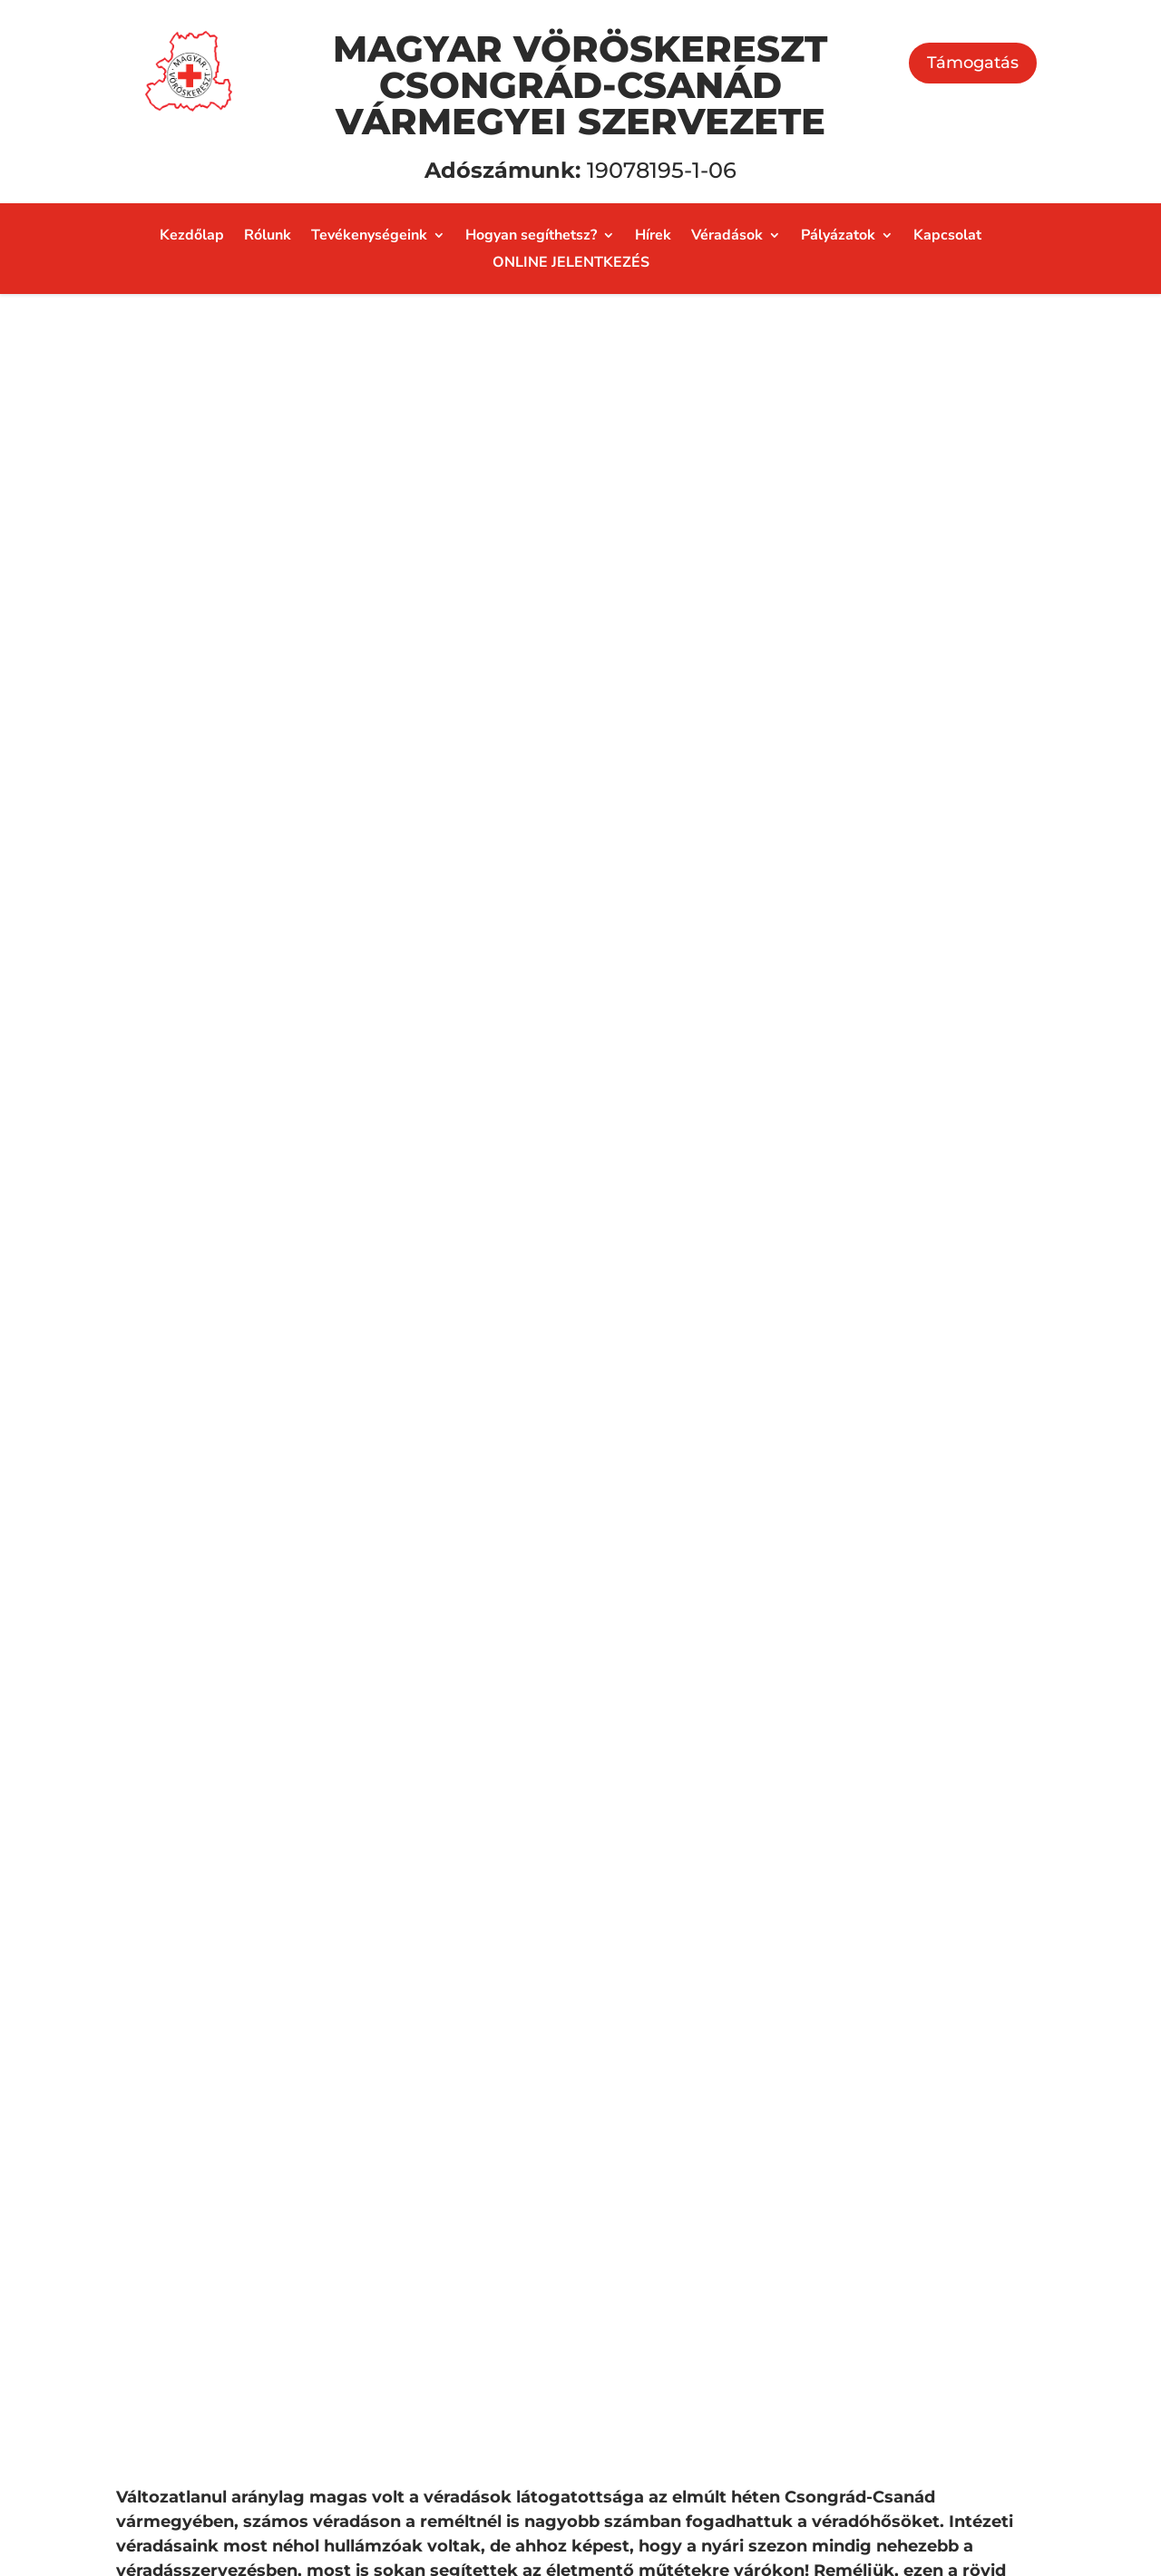 The height and width of the screenshot is (2576, 1161). What do you see at coordinates (838, 237) in the screenshot?
I see `Pályázatok` at bounding box center [838, 237].